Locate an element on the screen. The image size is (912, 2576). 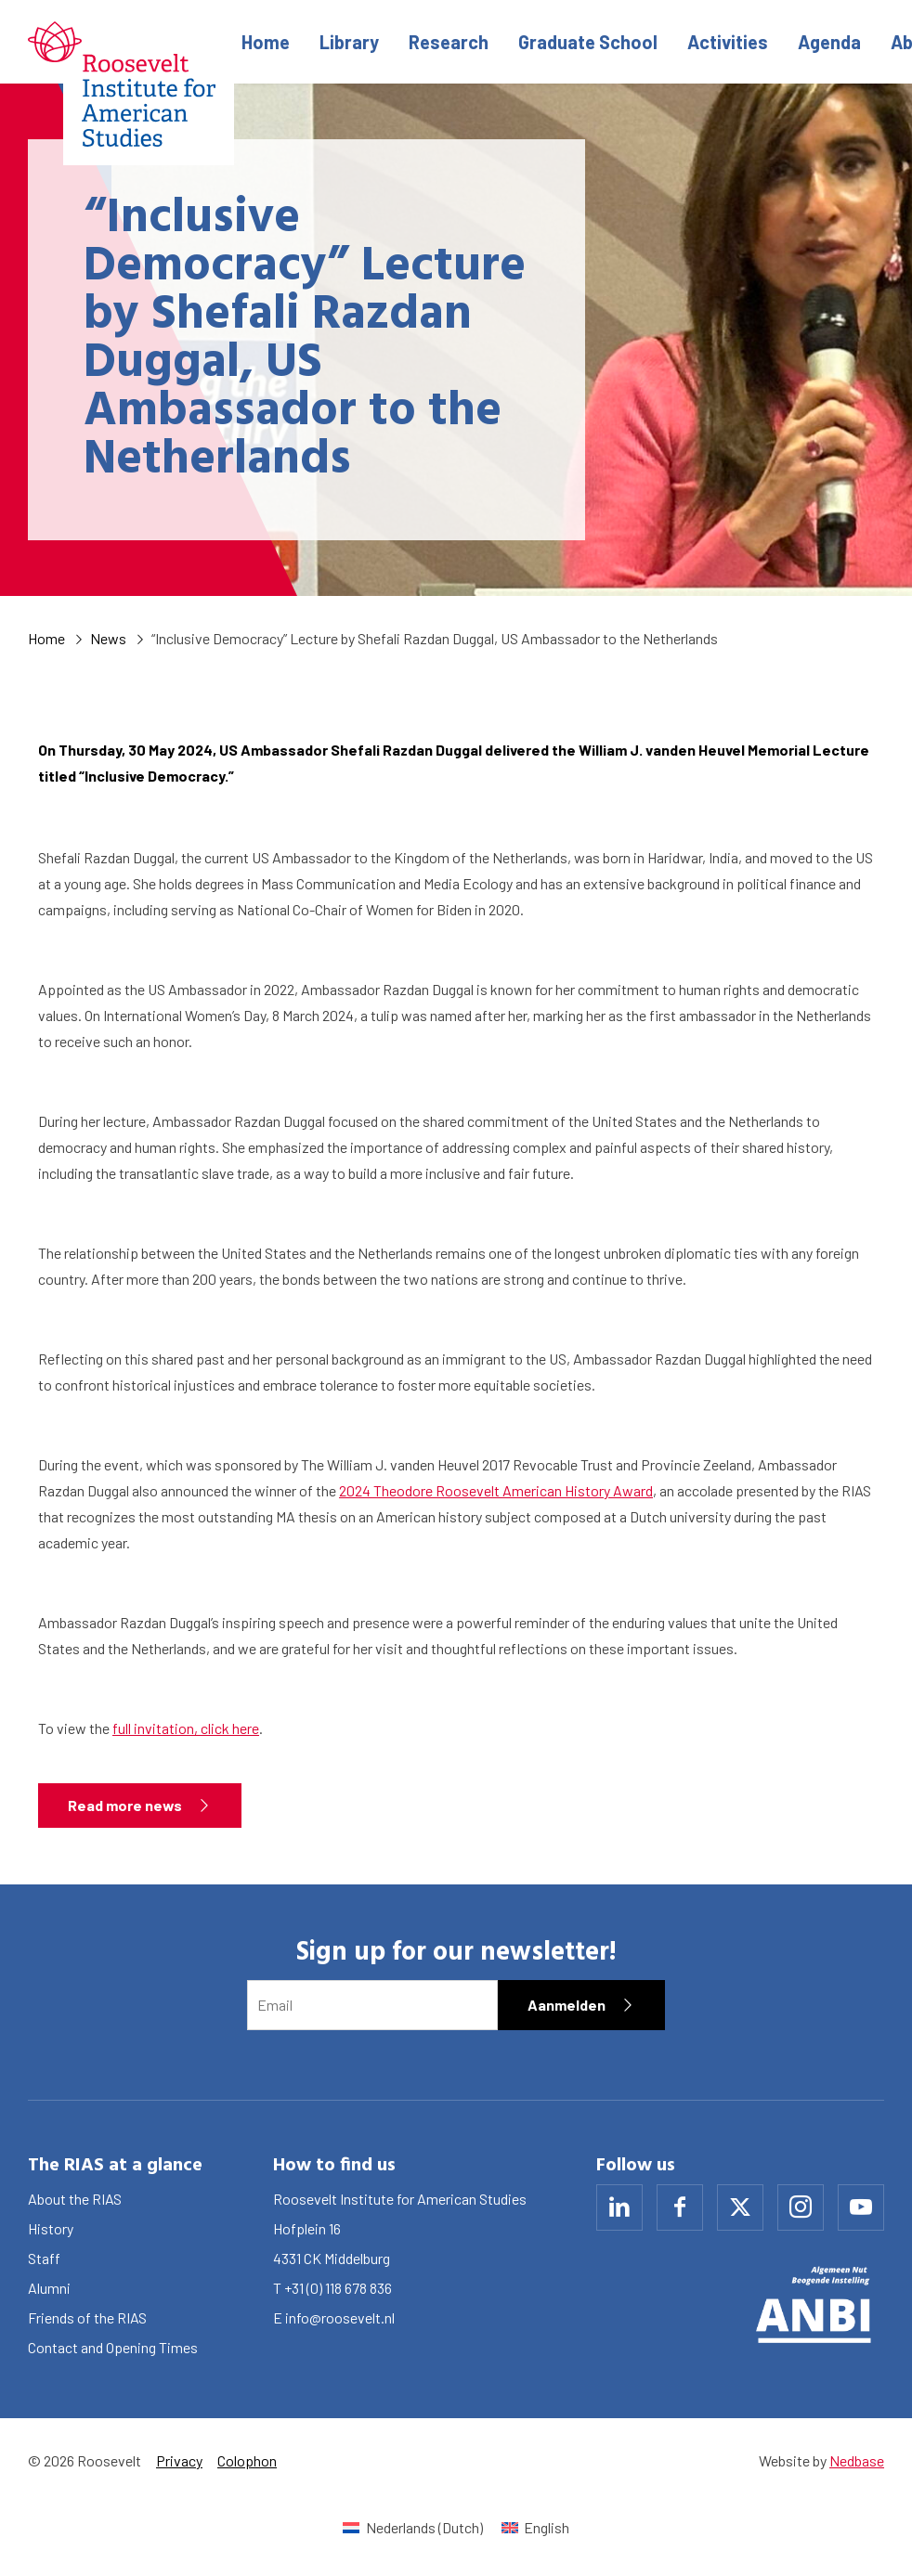
Friends of the RIAS is located at coordinates (87, 2317).